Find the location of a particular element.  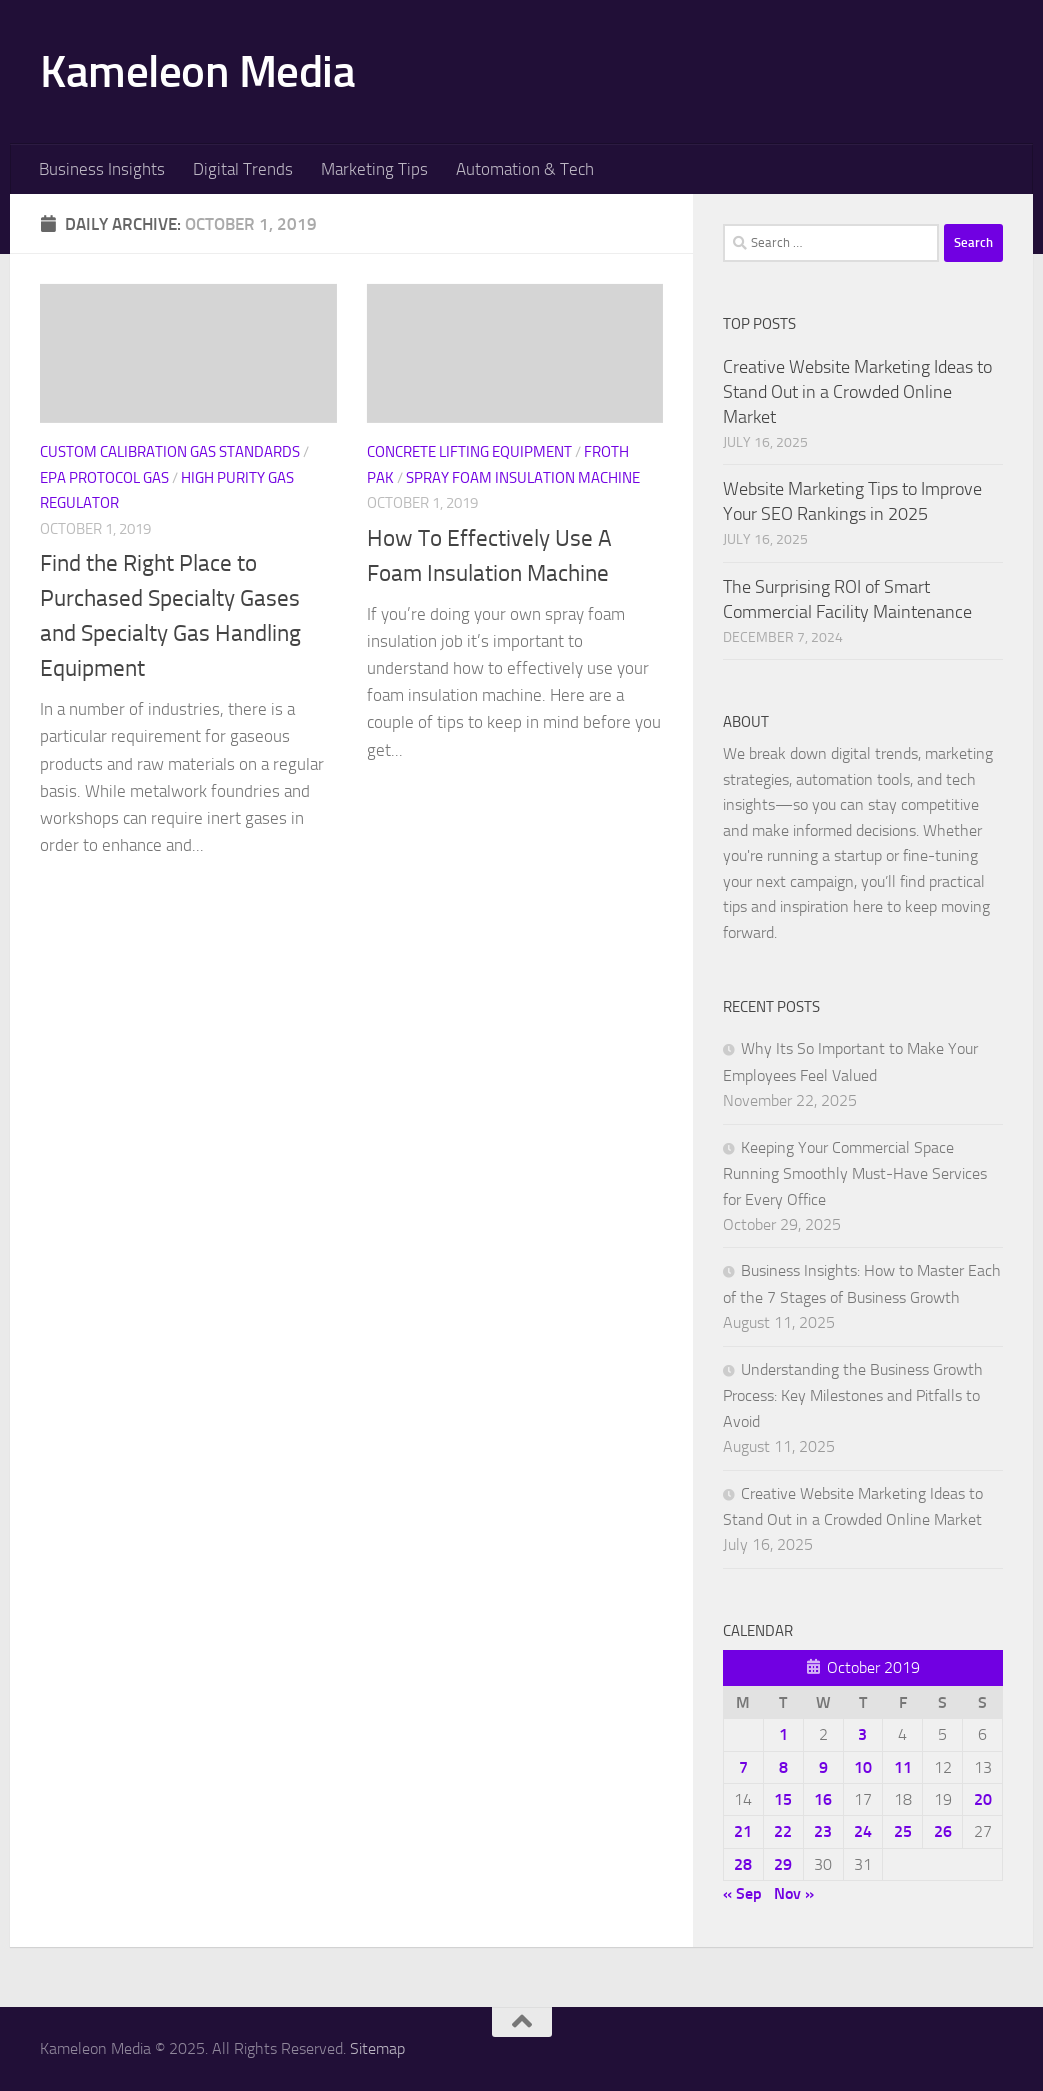

Keeping Your Commercial Space Running Smoothly Must-Have Services for Every Office is located at coordinates (855, 1173).